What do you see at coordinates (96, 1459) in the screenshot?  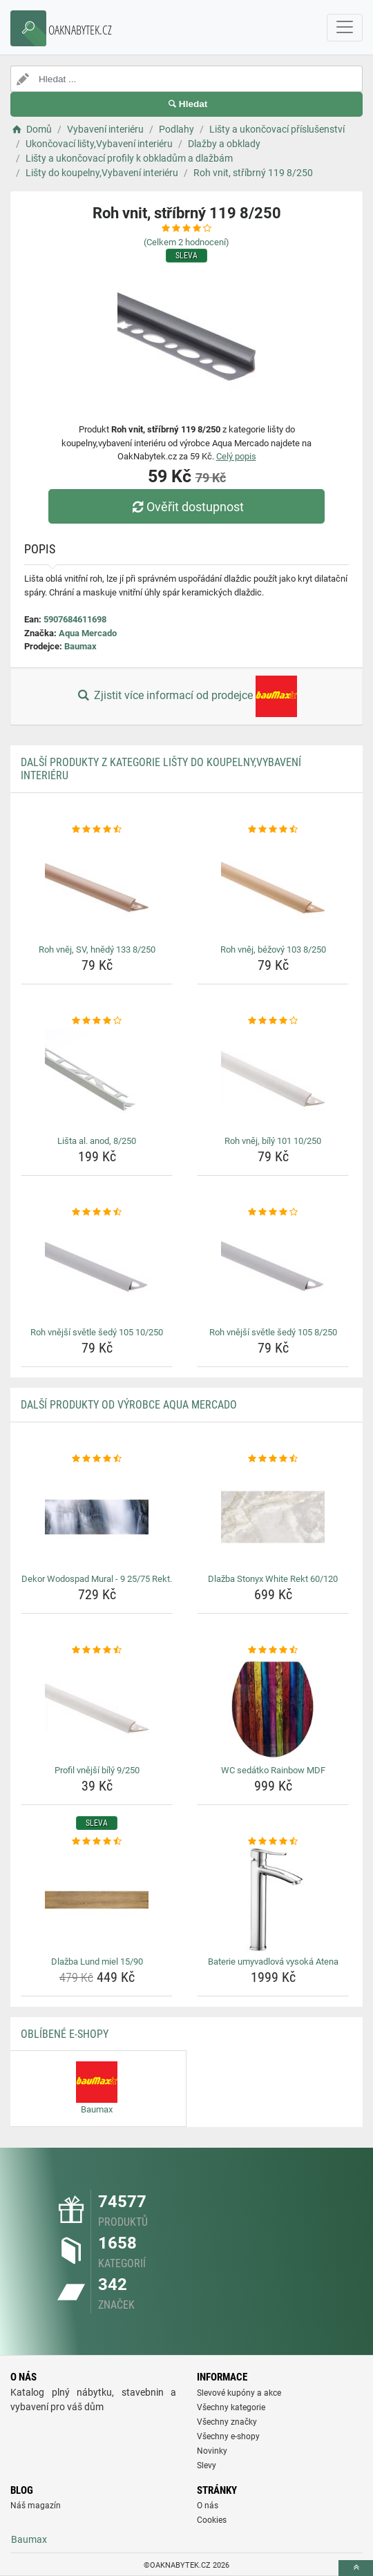 I see `[dekor-wodospad-mural-9-25-75-rekt-rating]` at bounding box center [96, 1459].